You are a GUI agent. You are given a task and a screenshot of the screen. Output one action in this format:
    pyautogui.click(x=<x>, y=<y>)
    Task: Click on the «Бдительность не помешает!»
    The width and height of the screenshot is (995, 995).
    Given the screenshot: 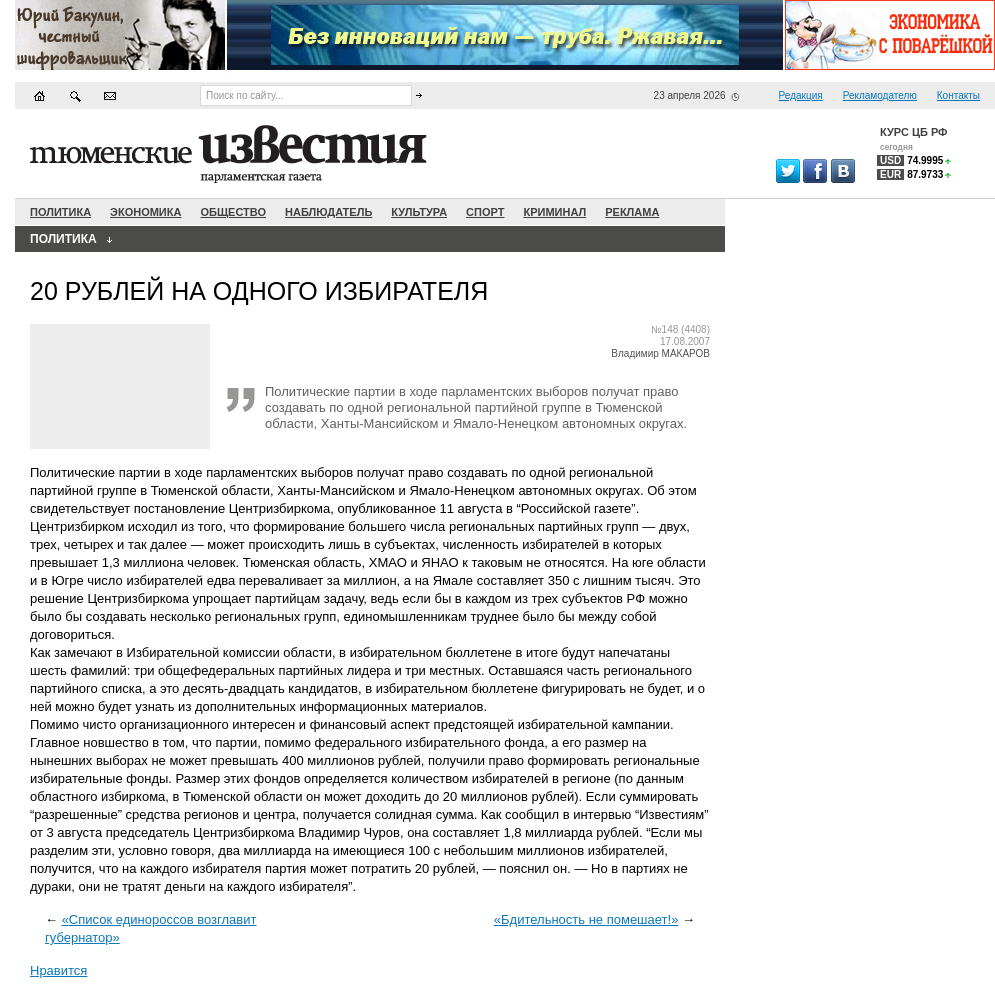 What is the action you would take?
    pyautogui.click(x=586, y=919)
    